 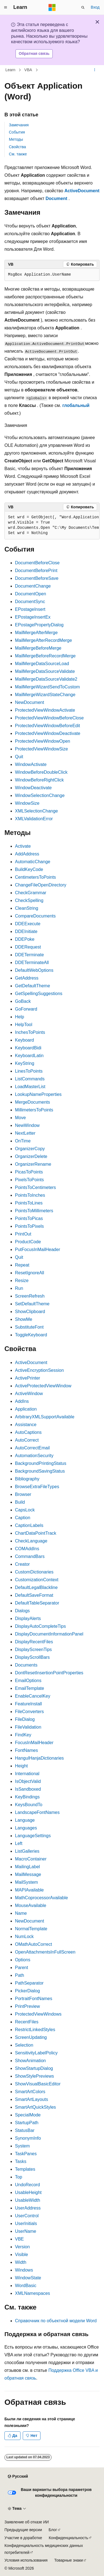 What do you see at coordinates (24, 2270) in the screenshot?
I see `Windows` at bounding box center [24, 2270].